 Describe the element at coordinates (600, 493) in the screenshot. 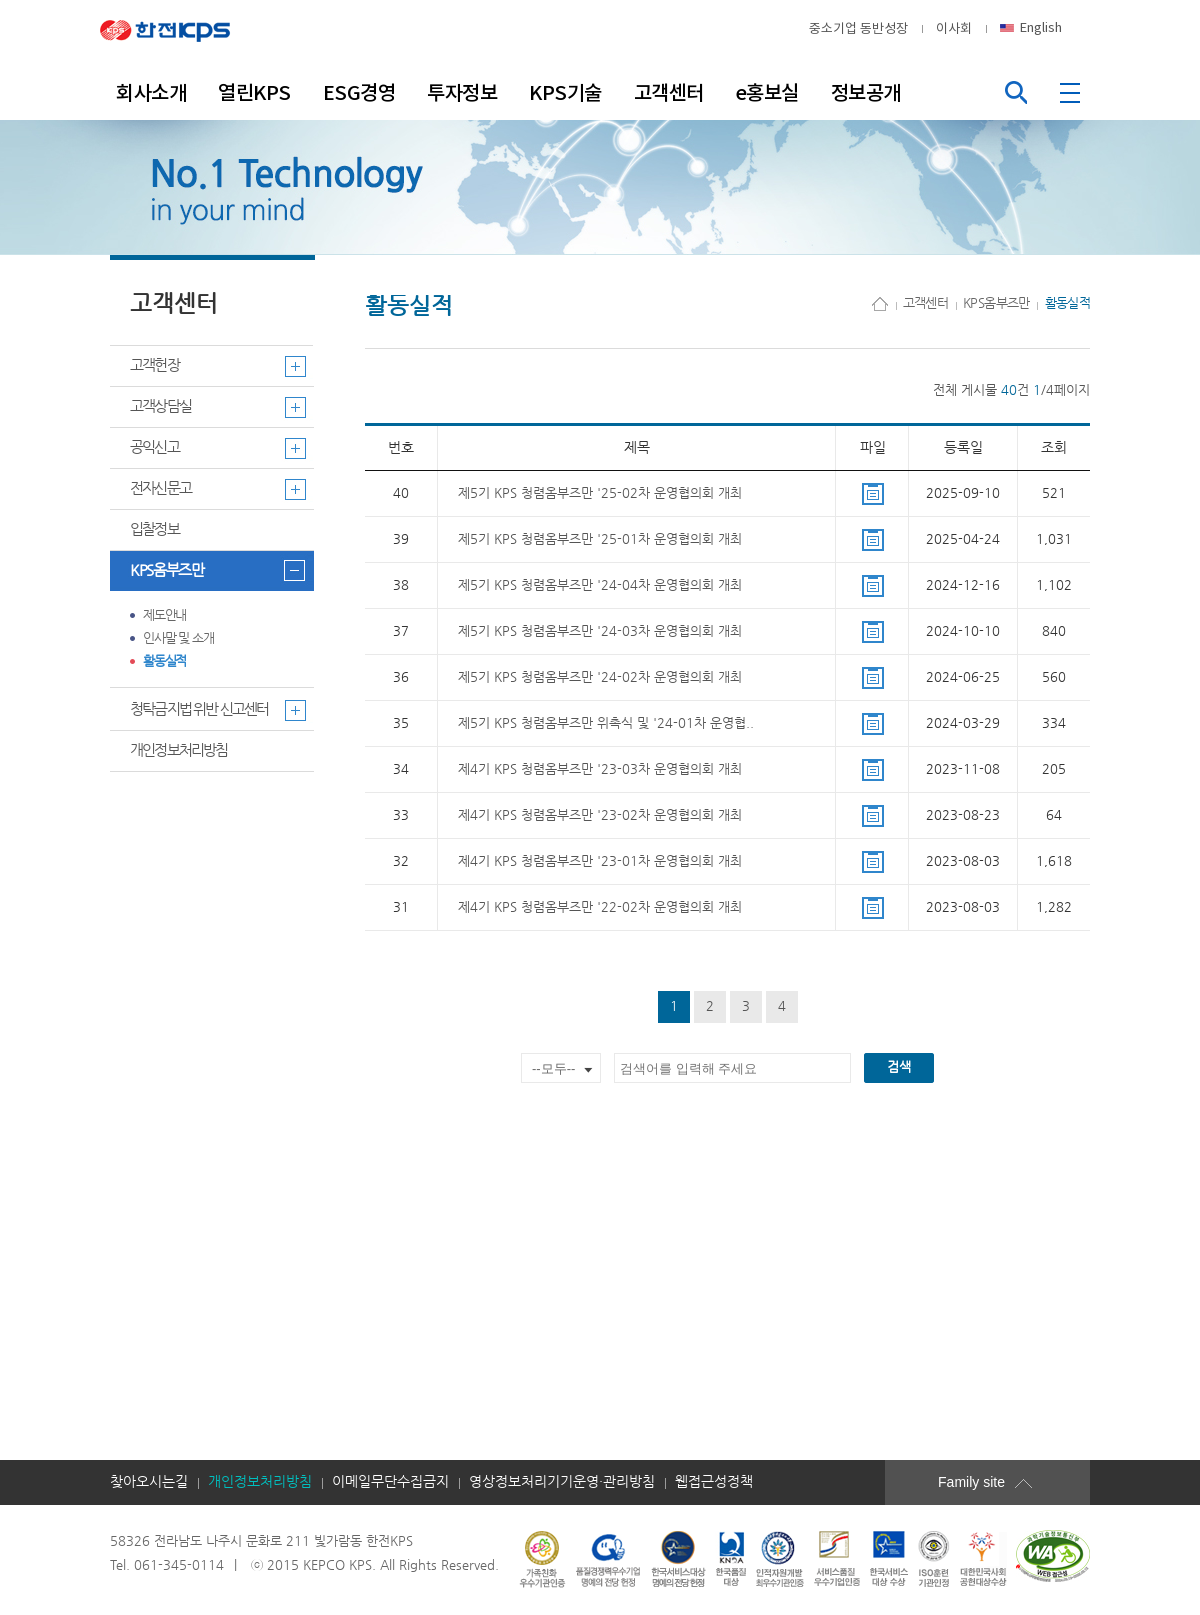

I see `제5기 KPS 청렴옴부즈만 '25-02차 운영협의회 개최` at that location.